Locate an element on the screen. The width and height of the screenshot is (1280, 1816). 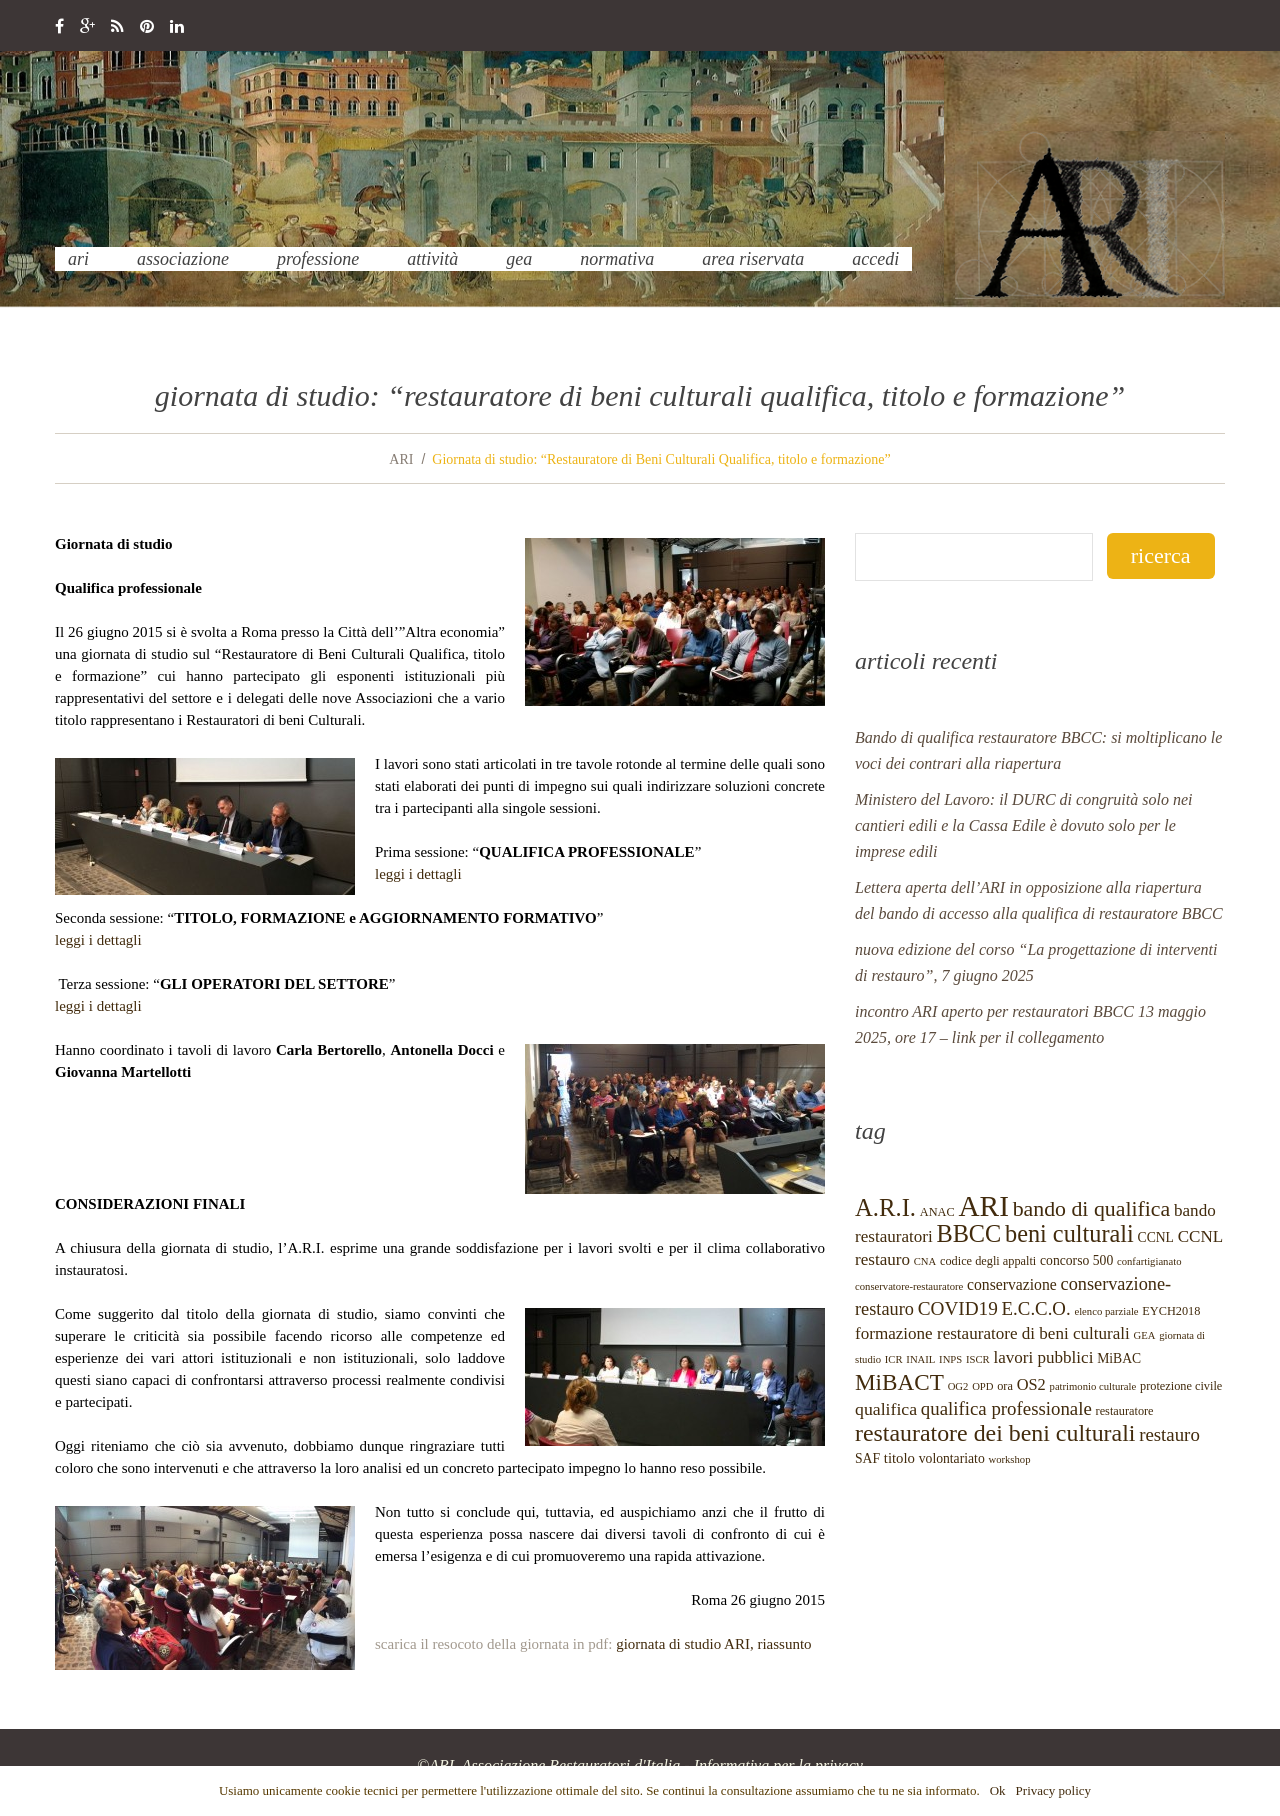
leggi i dettagli is located at coordinates (418, 874).